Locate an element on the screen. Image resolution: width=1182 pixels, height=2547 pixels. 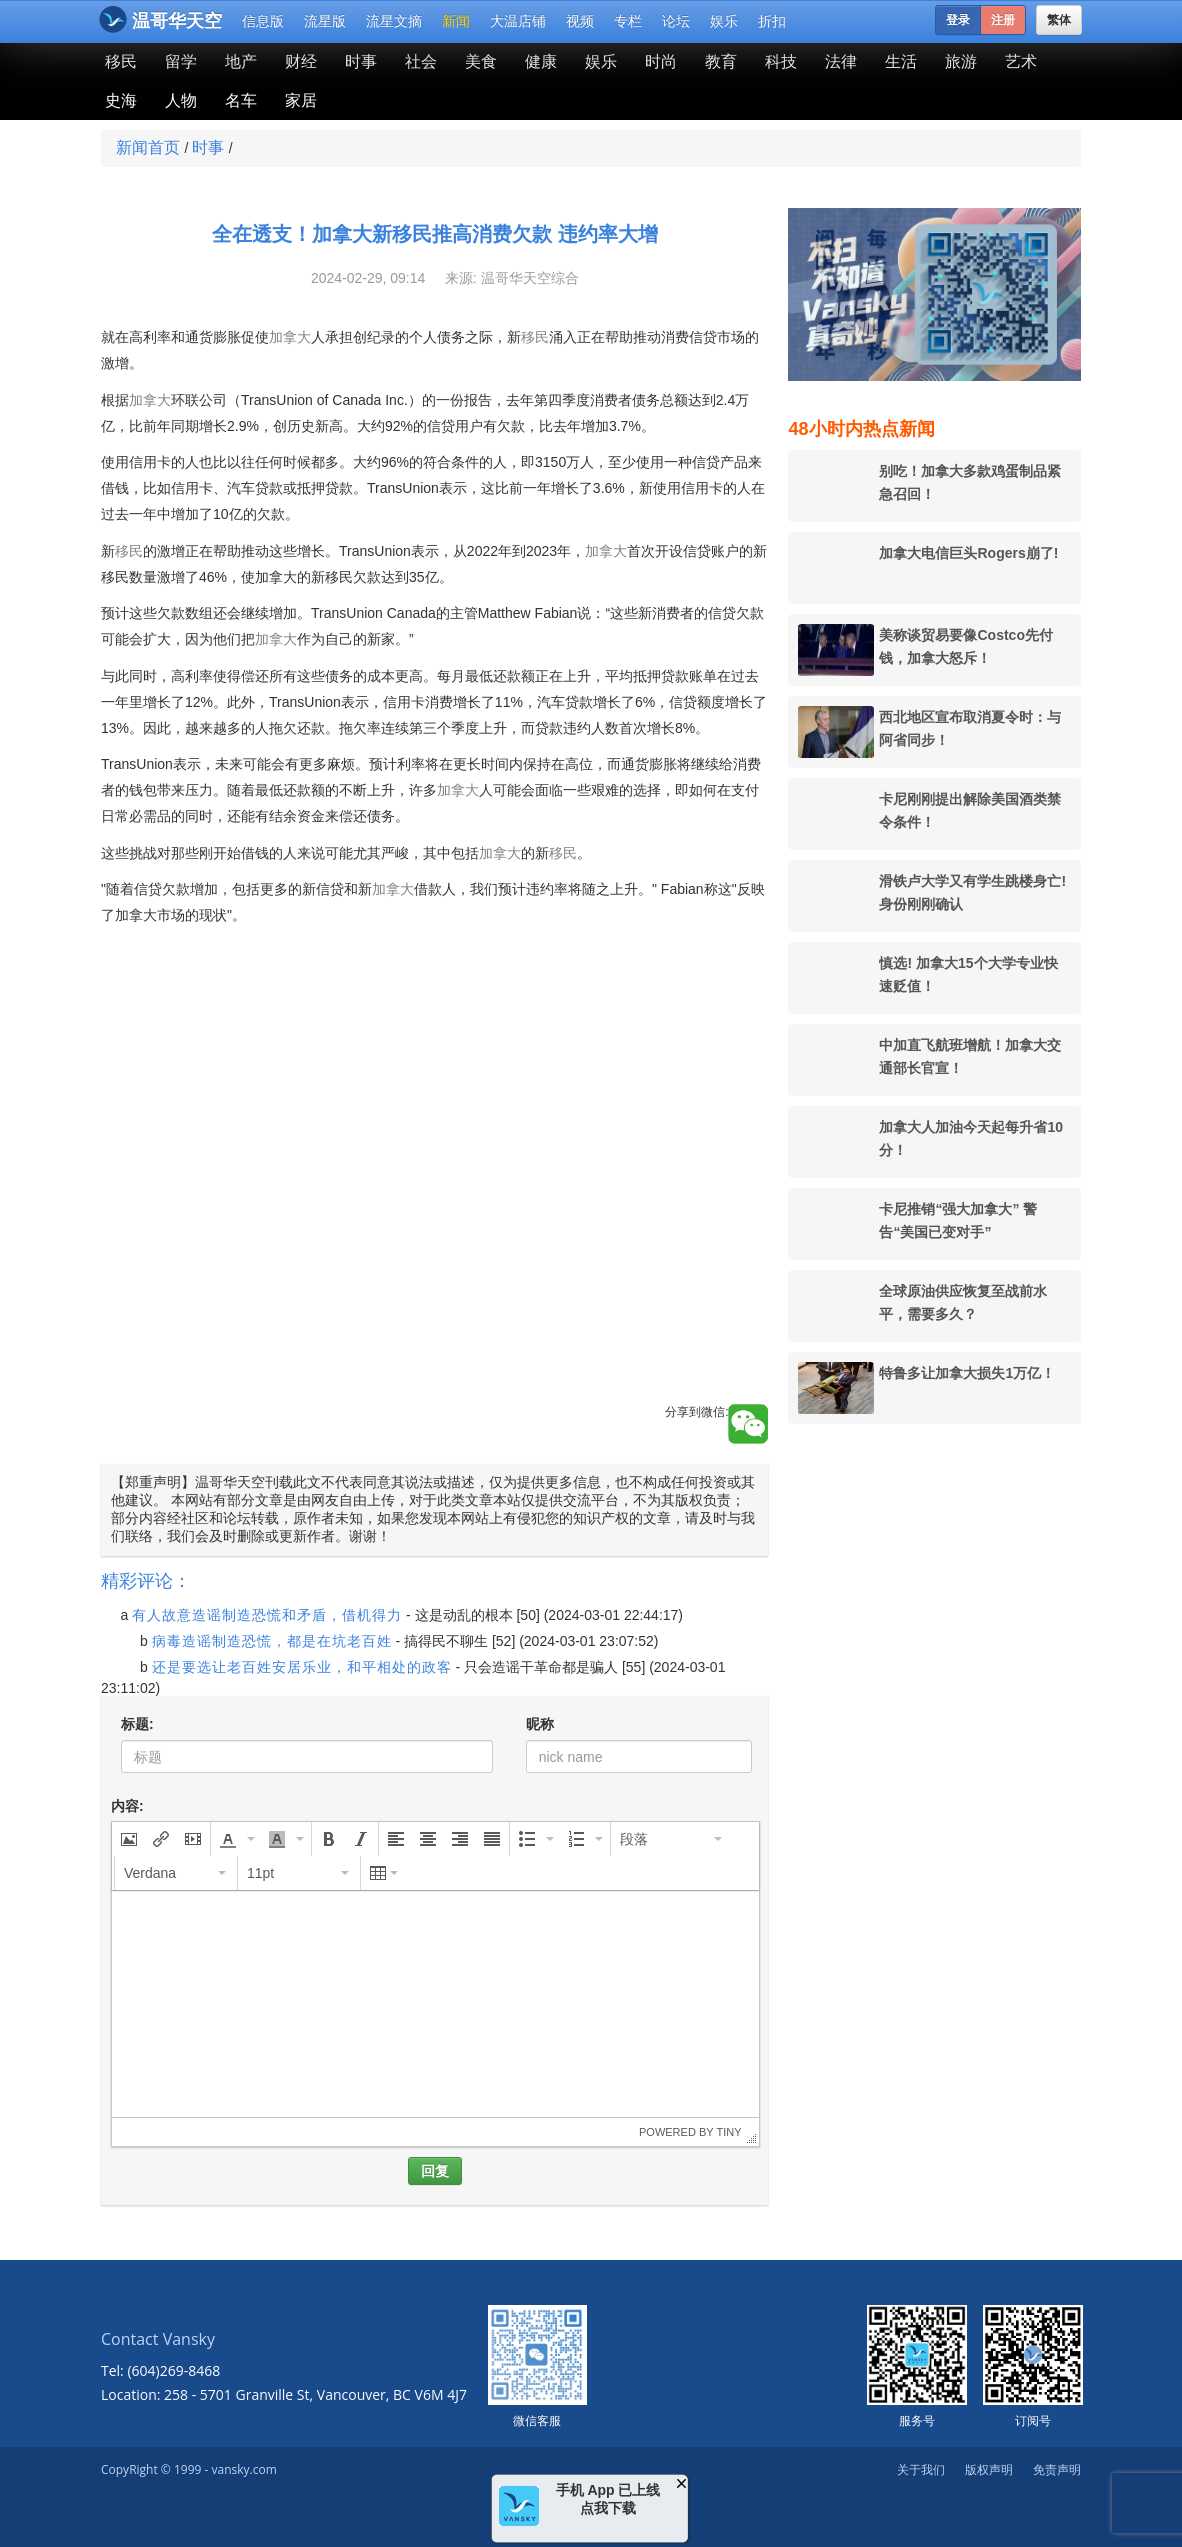
登录 is located at coordinates (958, 20).